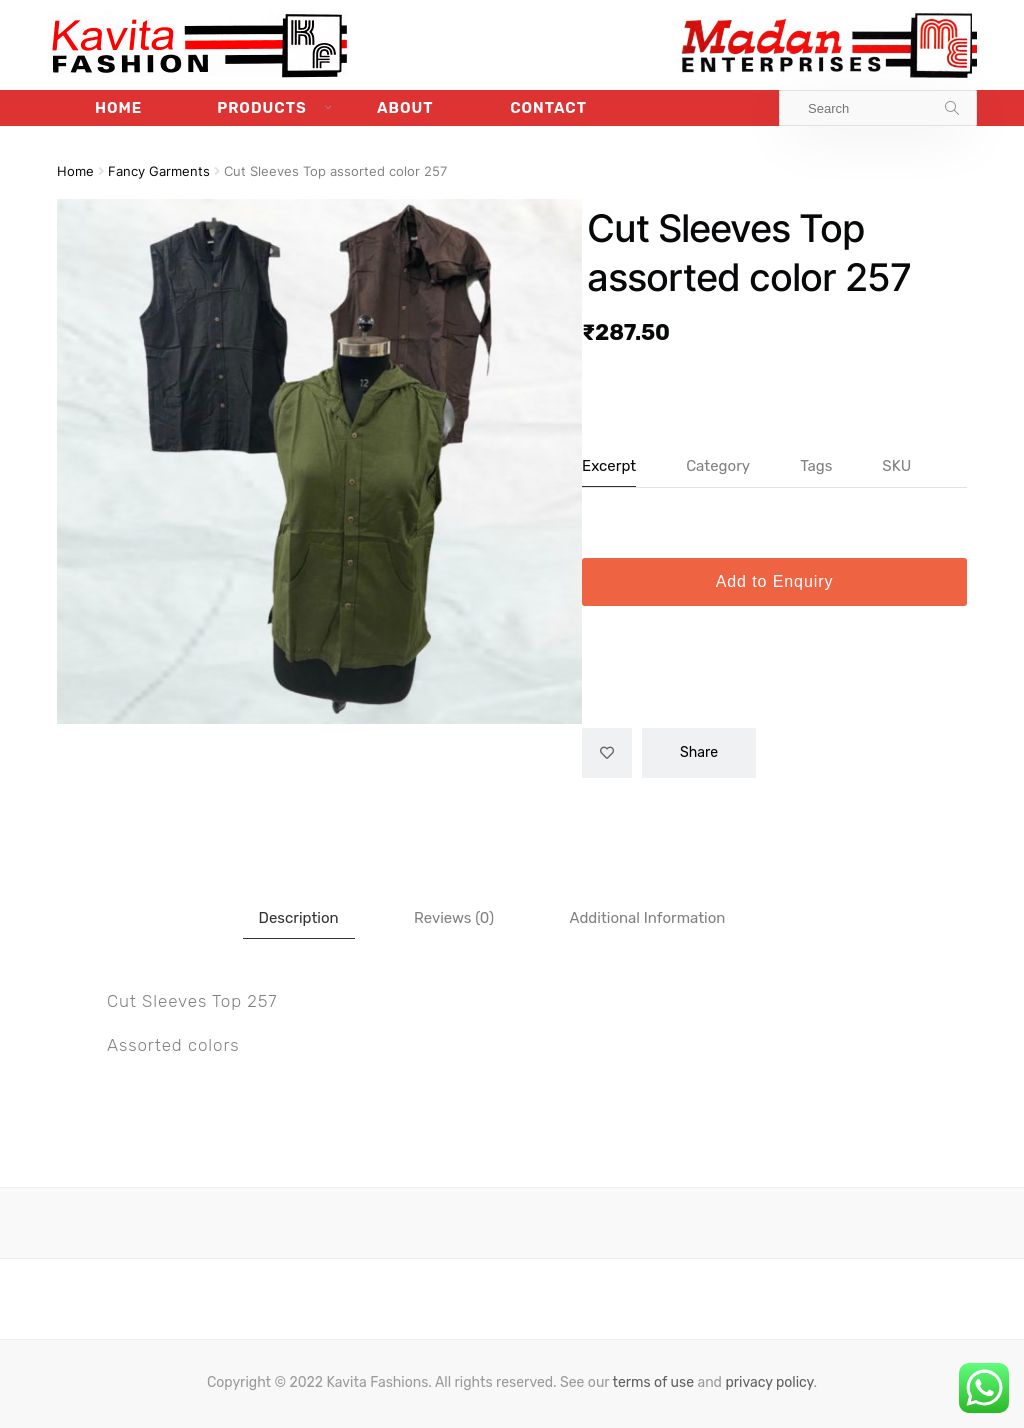 This screenshot has height=1428, width=1024. What do you see at coordinates (405, 108) in the screenshot?
I see `About` at bounding box center [405, 108].